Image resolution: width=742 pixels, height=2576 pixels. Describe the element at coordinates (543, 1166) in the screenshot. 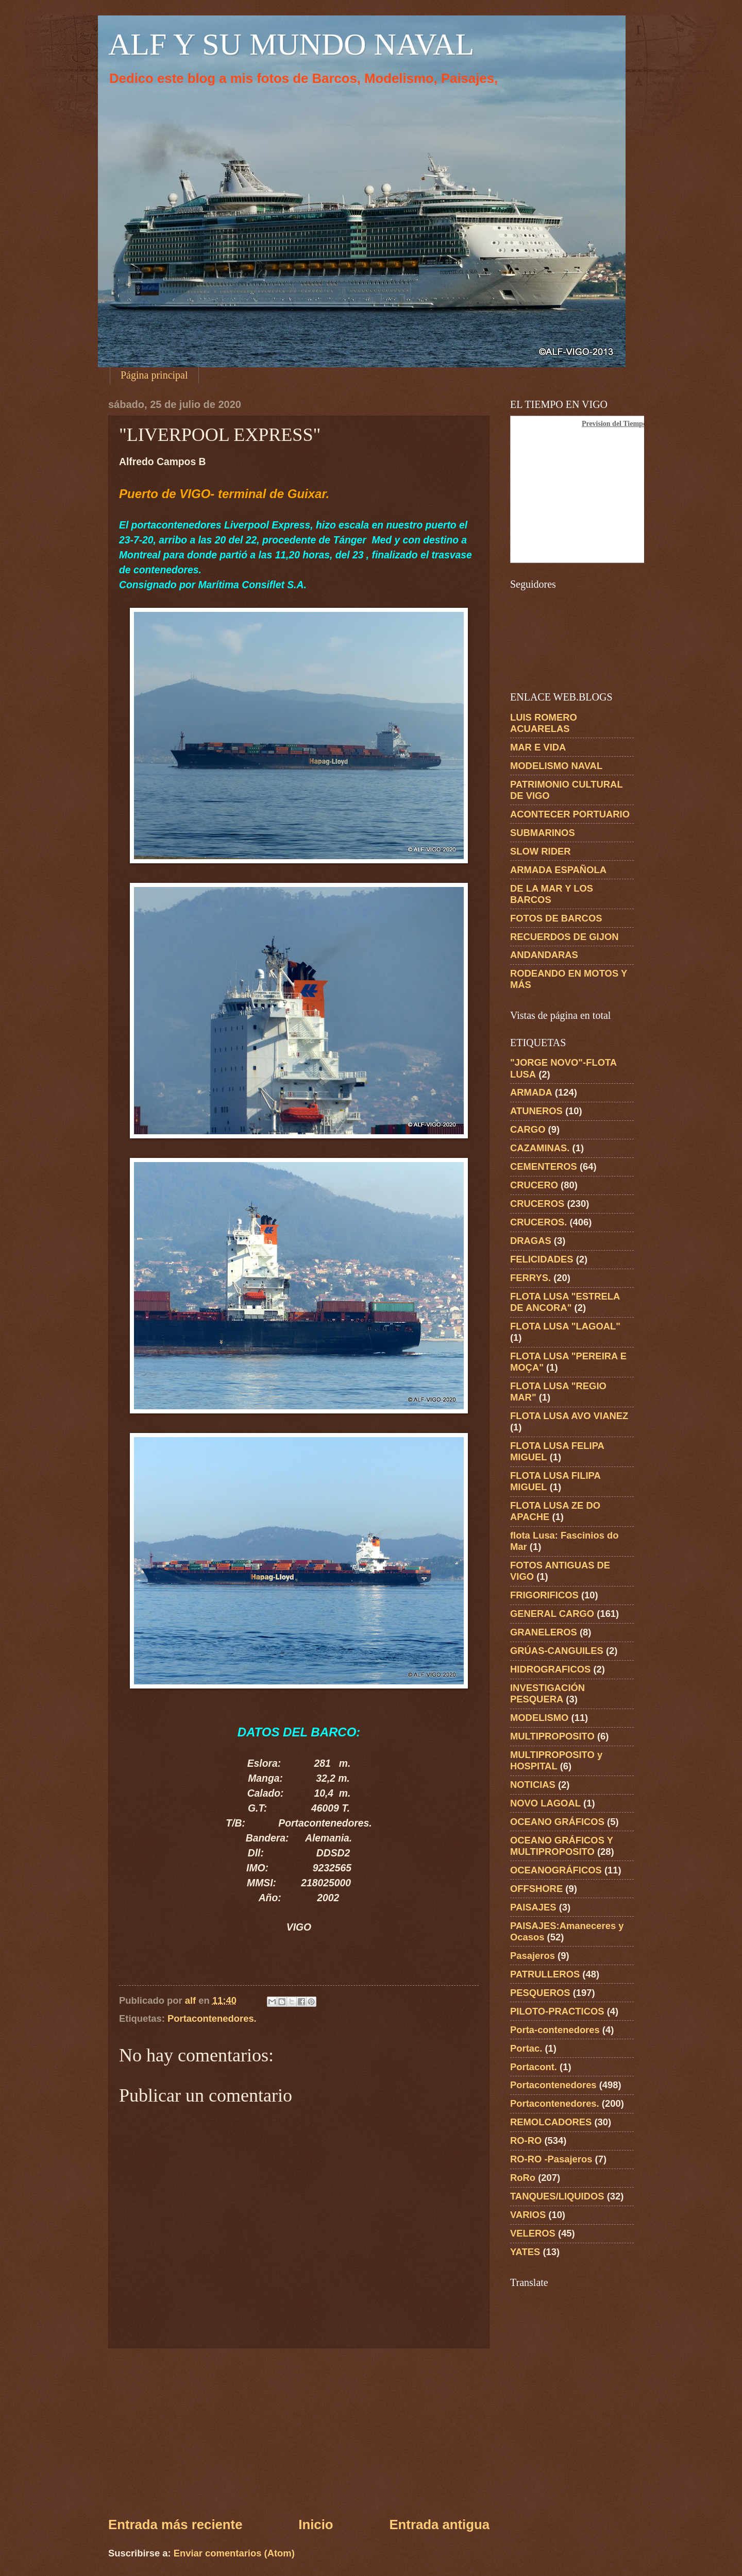

I see `CEMENTEROS` at that location.